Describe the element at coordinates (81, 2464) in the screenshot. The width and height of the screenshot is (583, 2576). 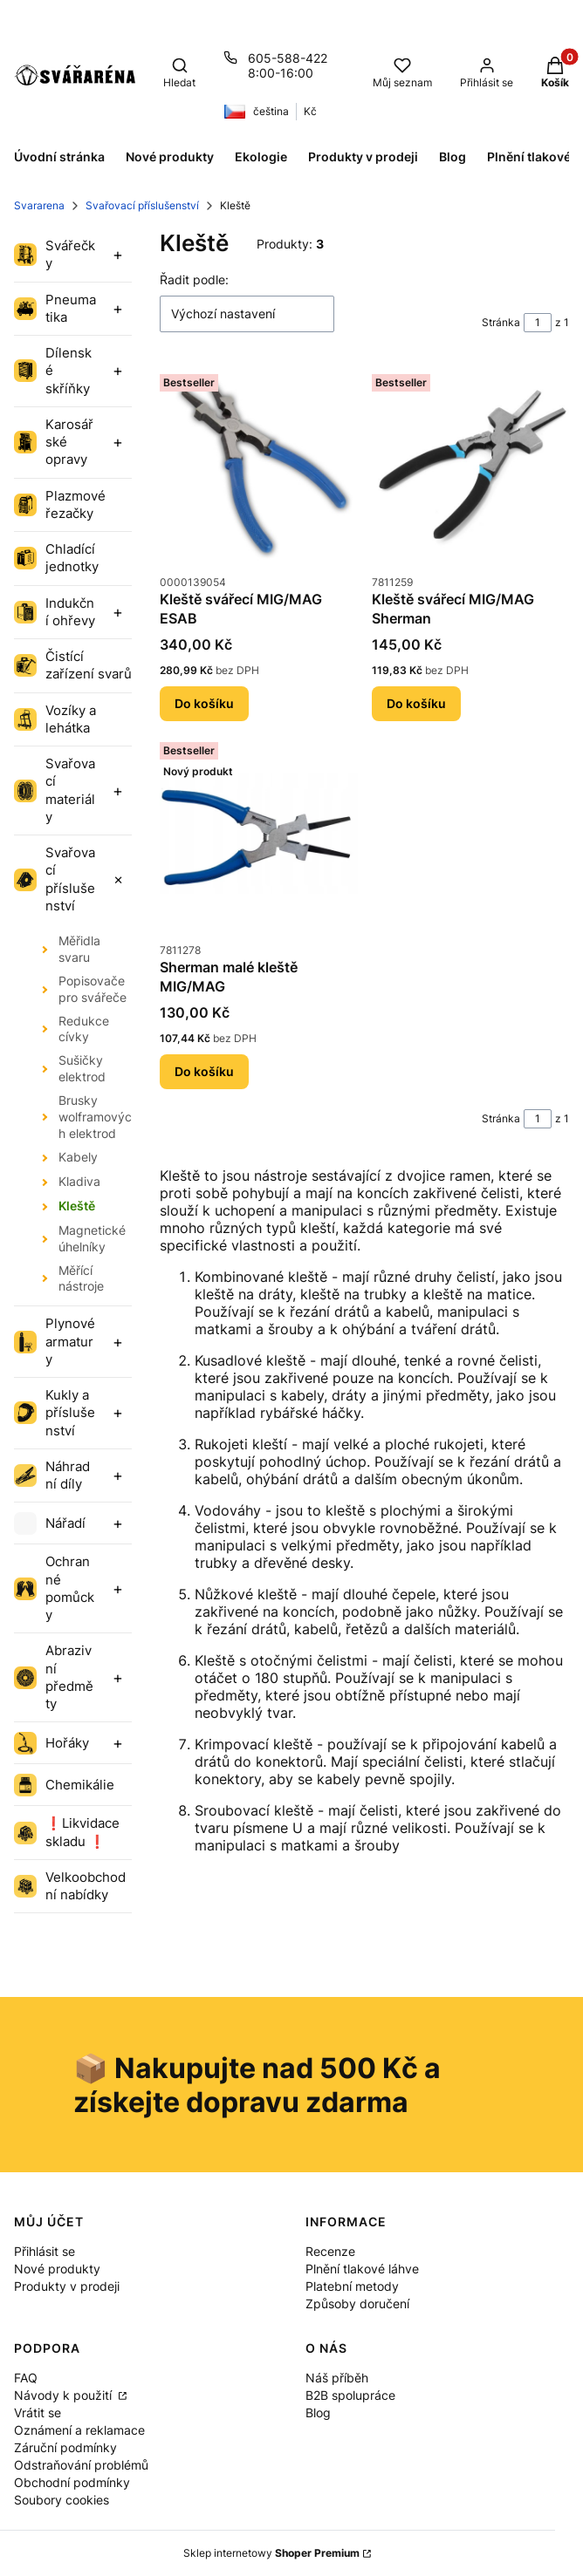
I see `Odstraňování problémů` at that location.